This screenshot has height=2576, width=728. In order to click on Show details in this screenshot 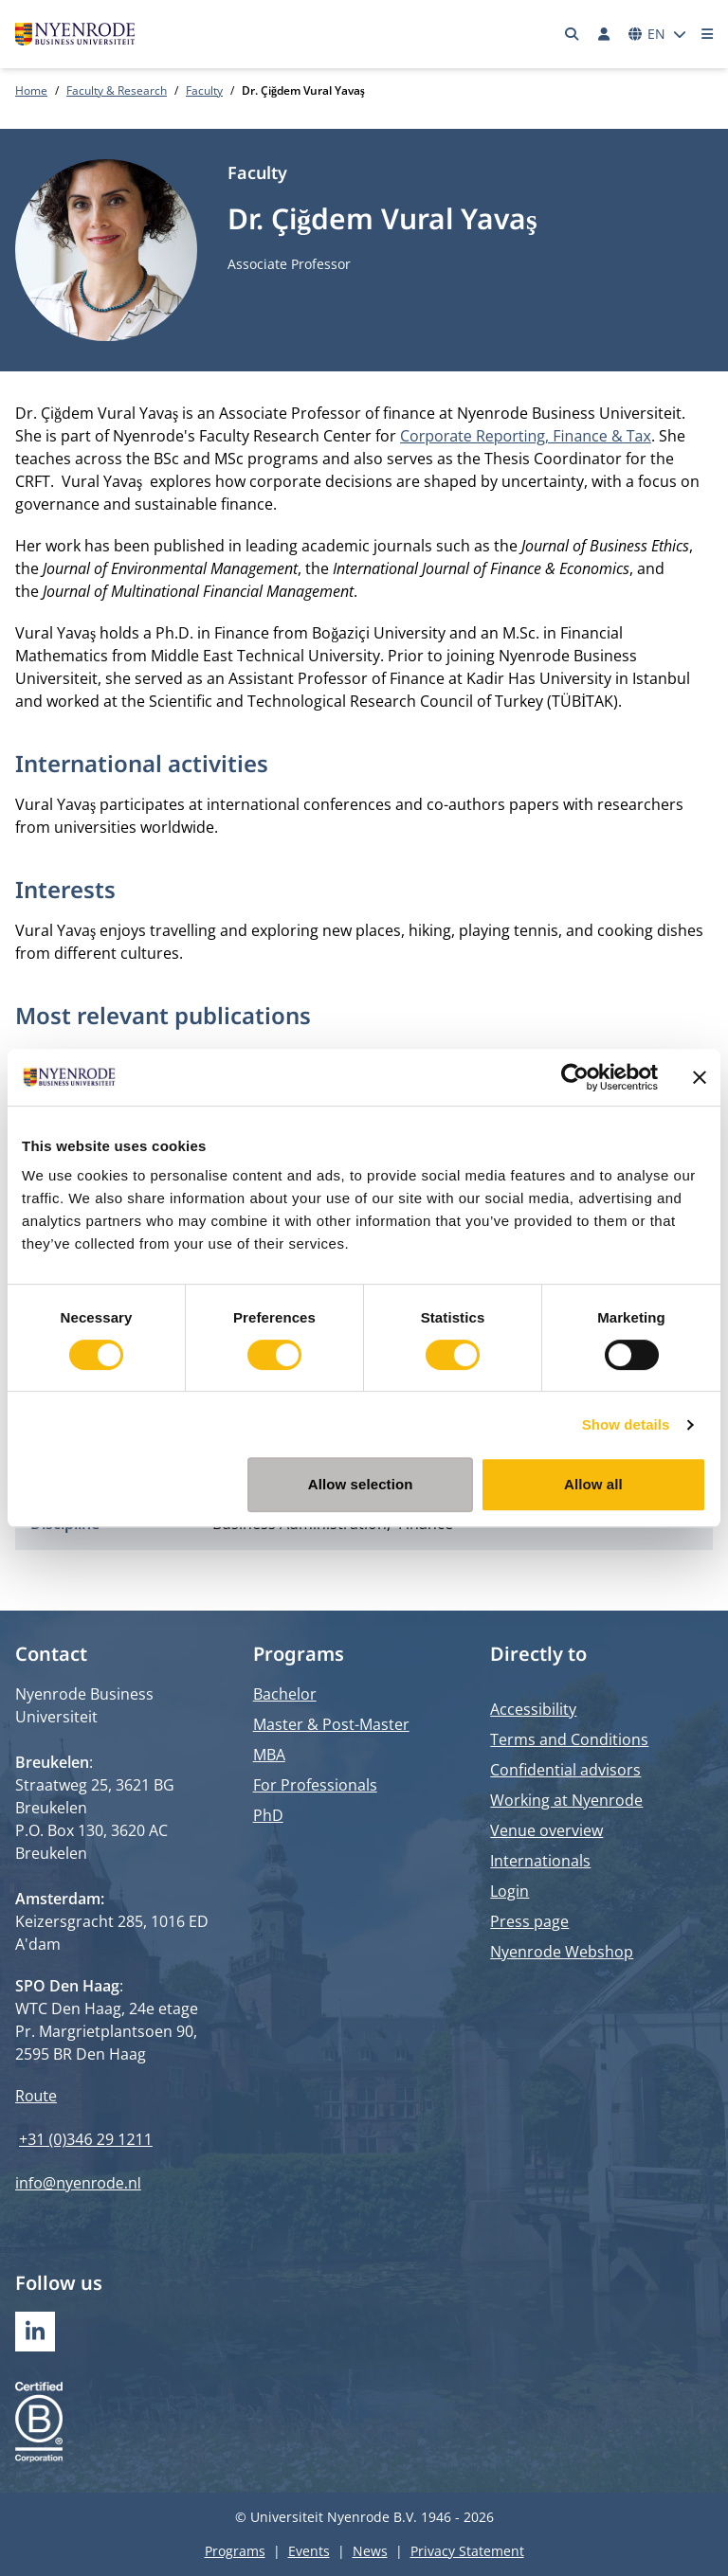, I will do `click(626, 1424)`.